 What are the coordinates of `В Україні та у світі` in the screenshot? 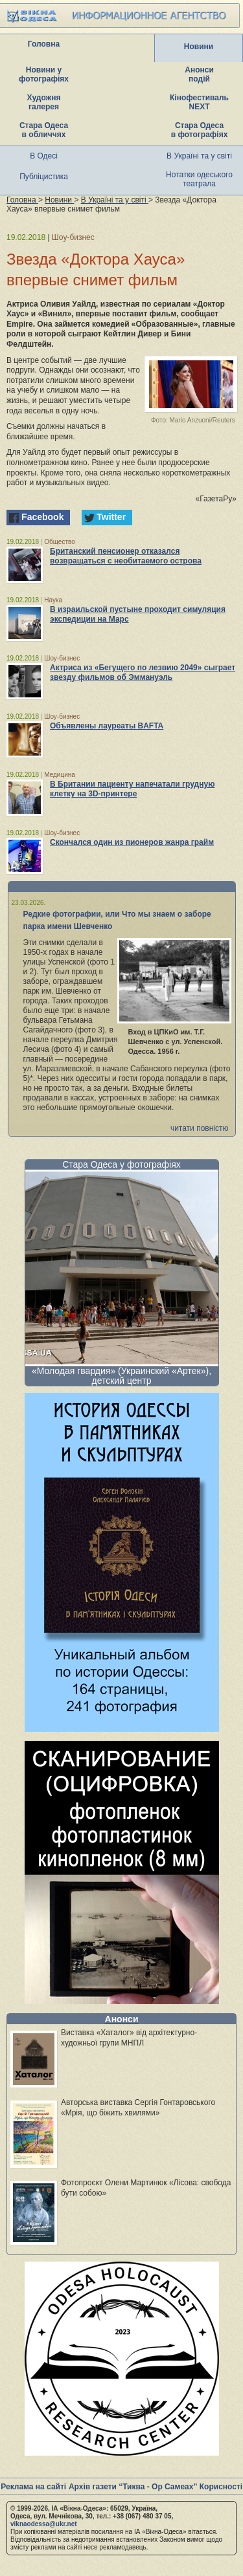 It's located at (199, 155).